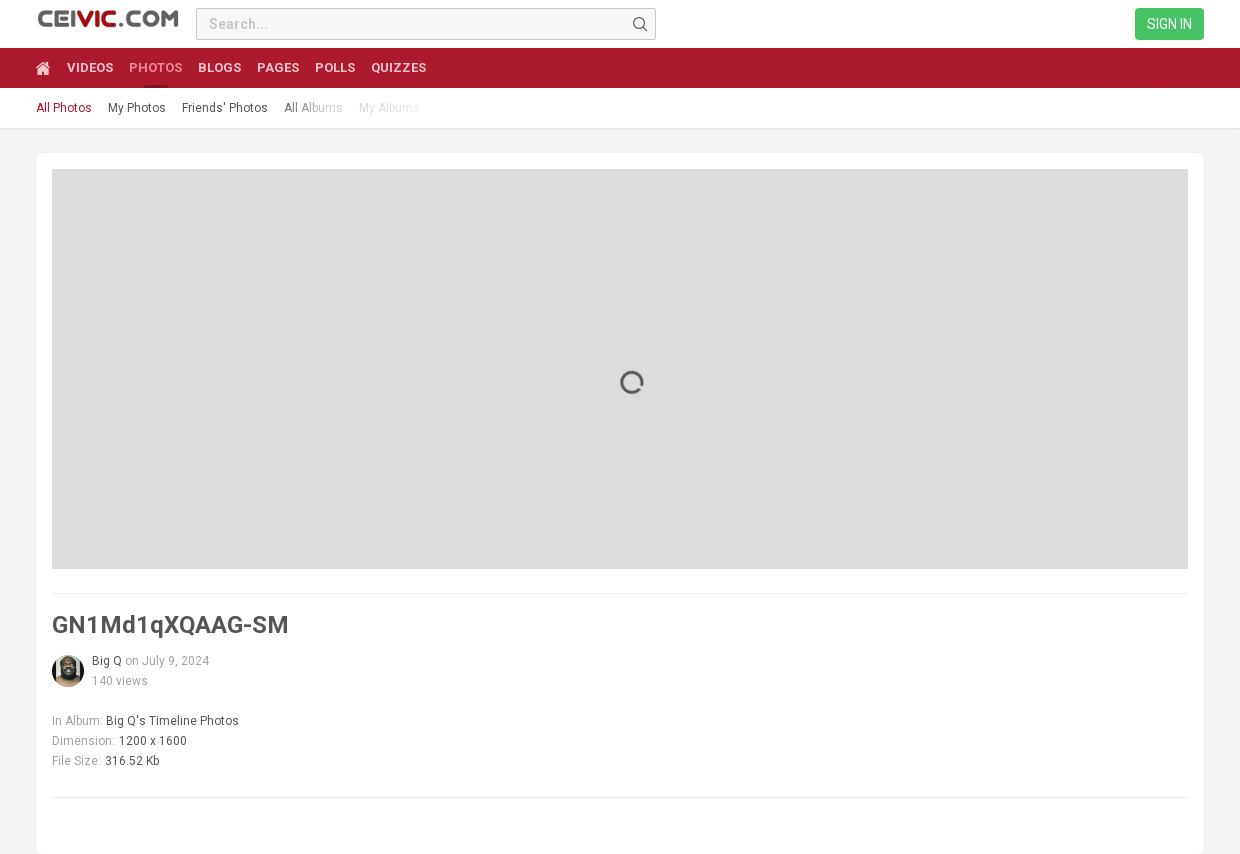  What do you see at coordinates (172, 721) in the screenshot?
I see `Big Q's Timeline Photos` at bounding box center [172, 721].